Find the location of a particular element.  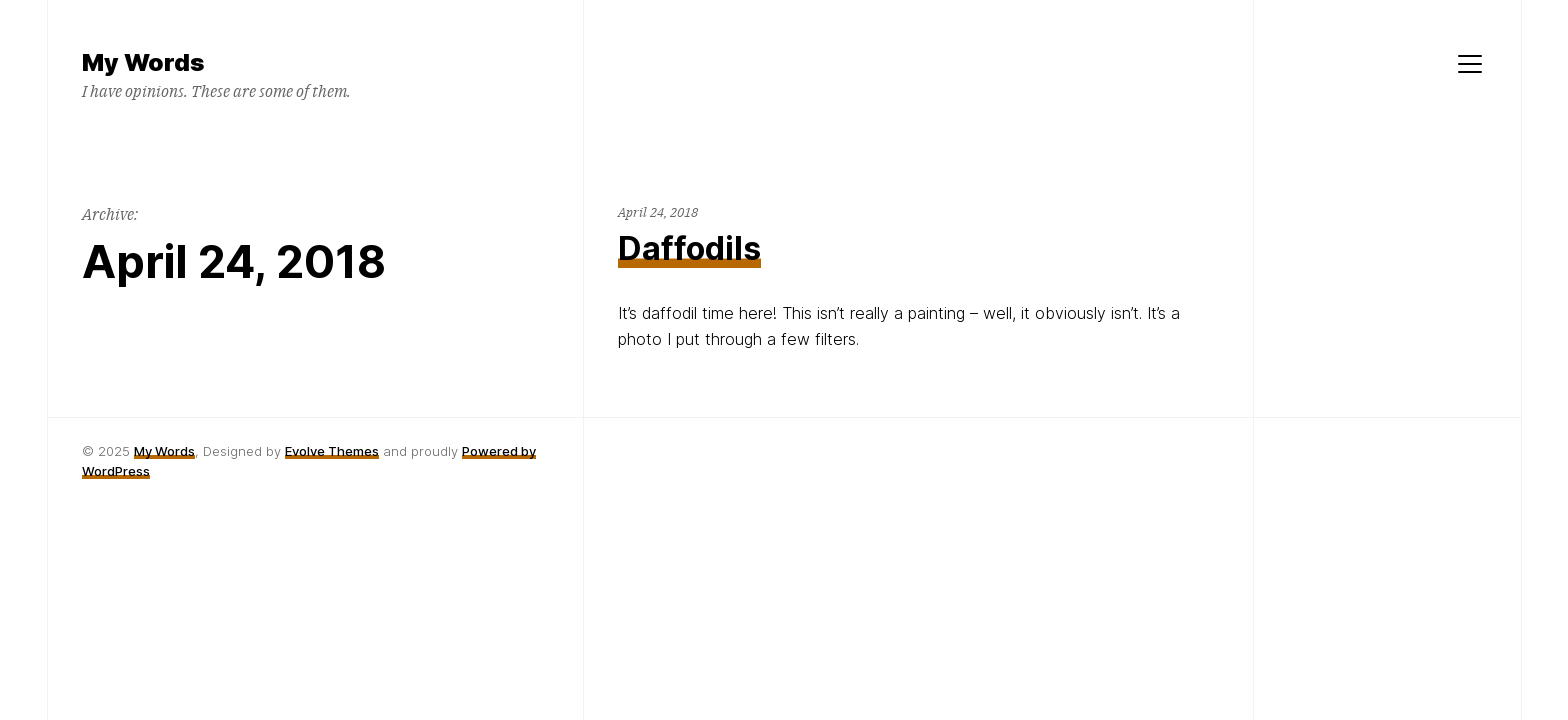

My Words is located at coordinates (164, 451).